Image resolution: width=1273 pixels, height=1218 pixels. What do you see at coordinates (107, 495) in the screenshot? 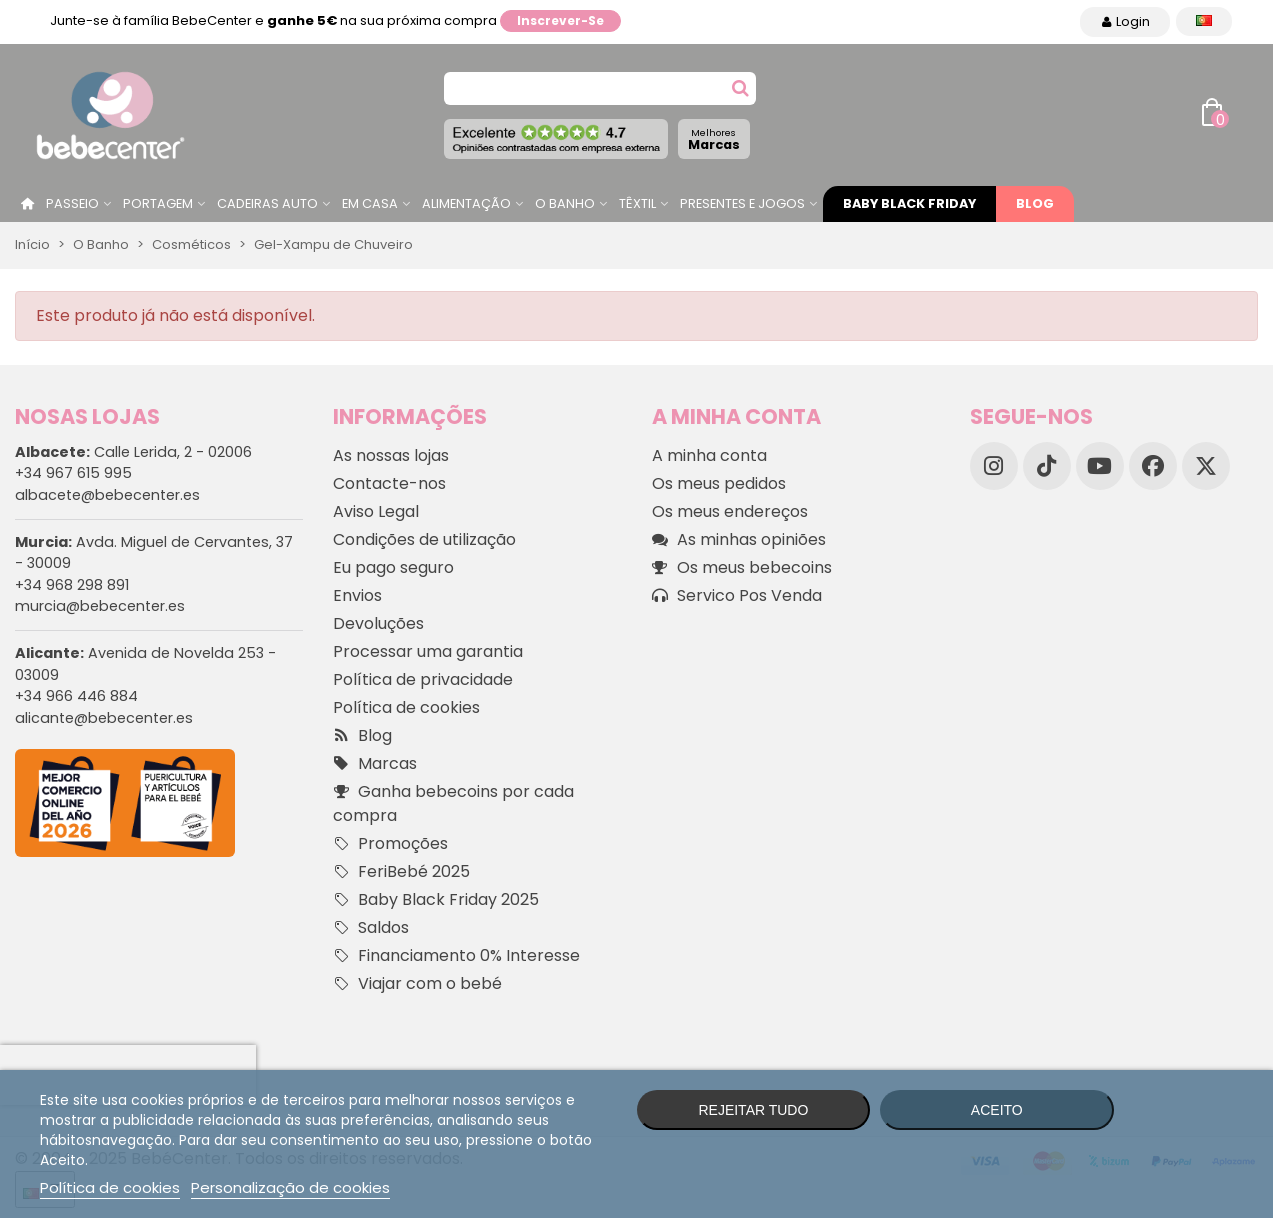
I see `albacete@bebecenter.es` at bounding box center [107, 495].